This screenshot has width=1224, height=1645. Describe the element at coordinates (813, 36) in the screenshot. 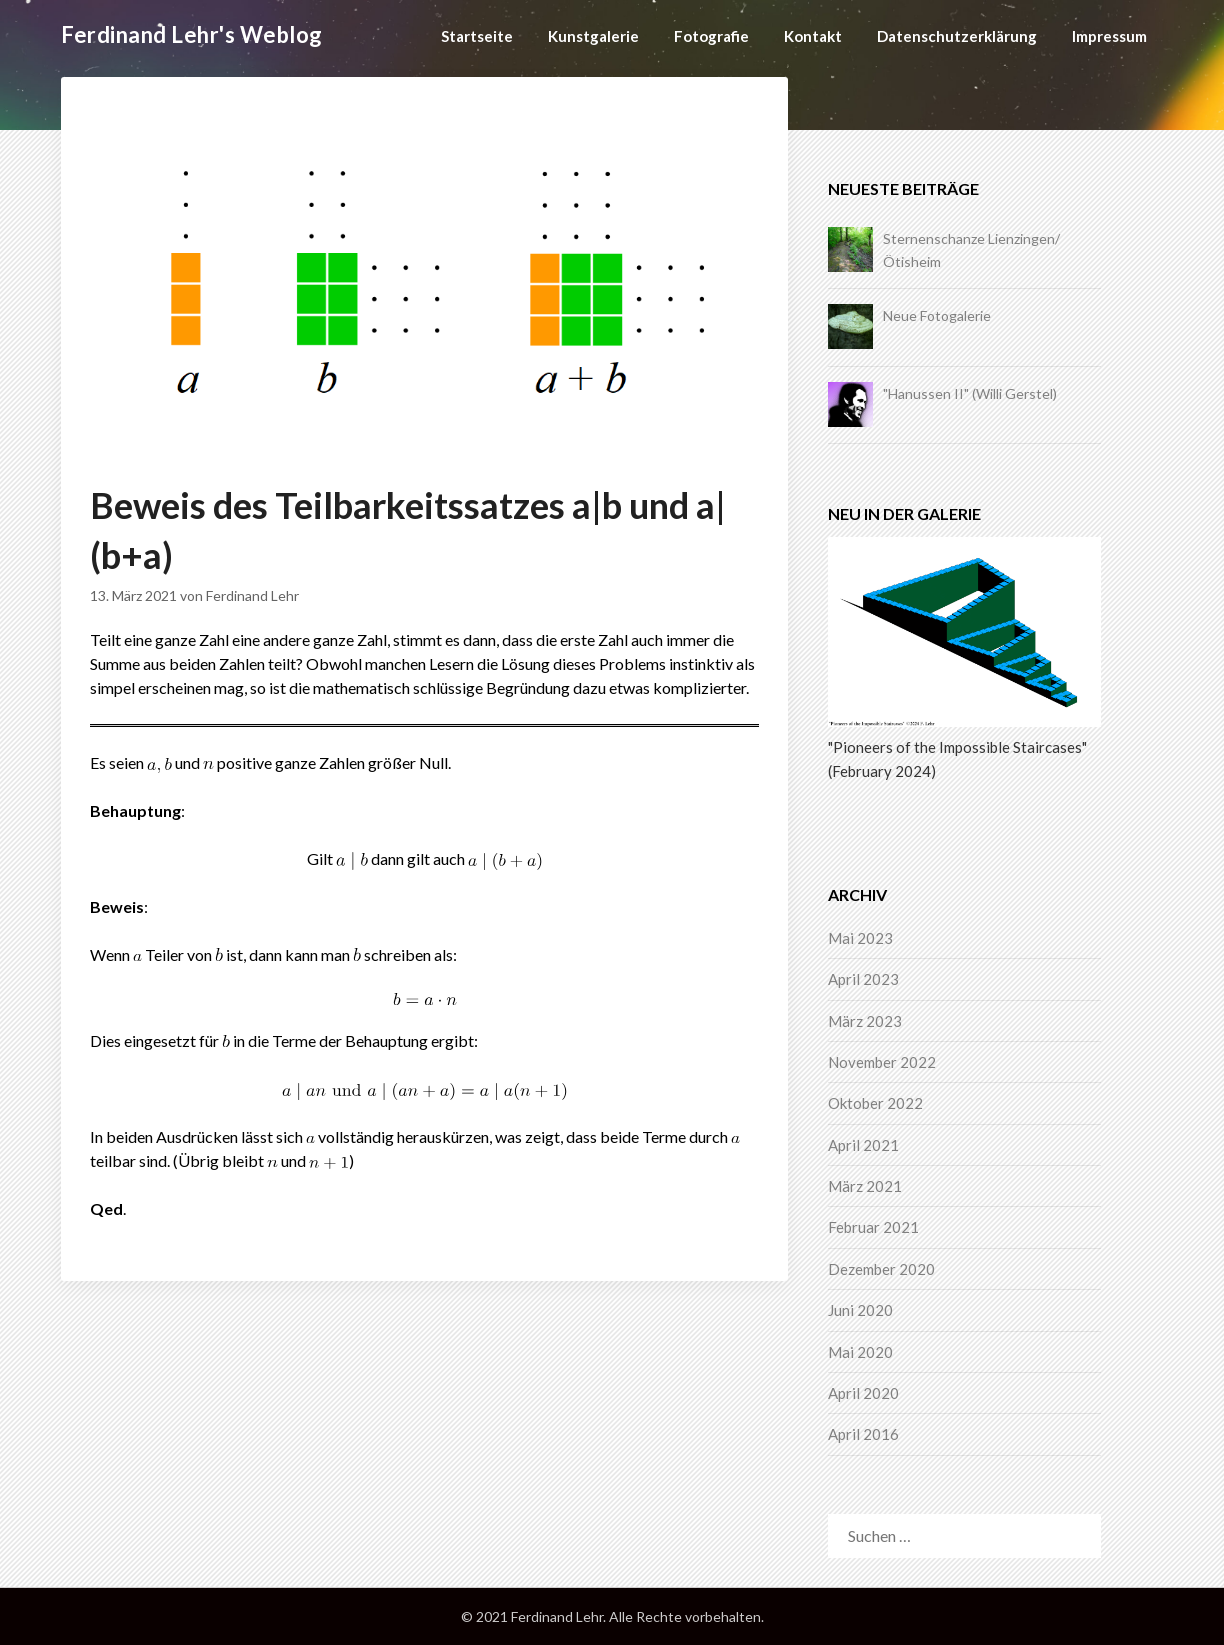

I see `Kontakt` at that location.